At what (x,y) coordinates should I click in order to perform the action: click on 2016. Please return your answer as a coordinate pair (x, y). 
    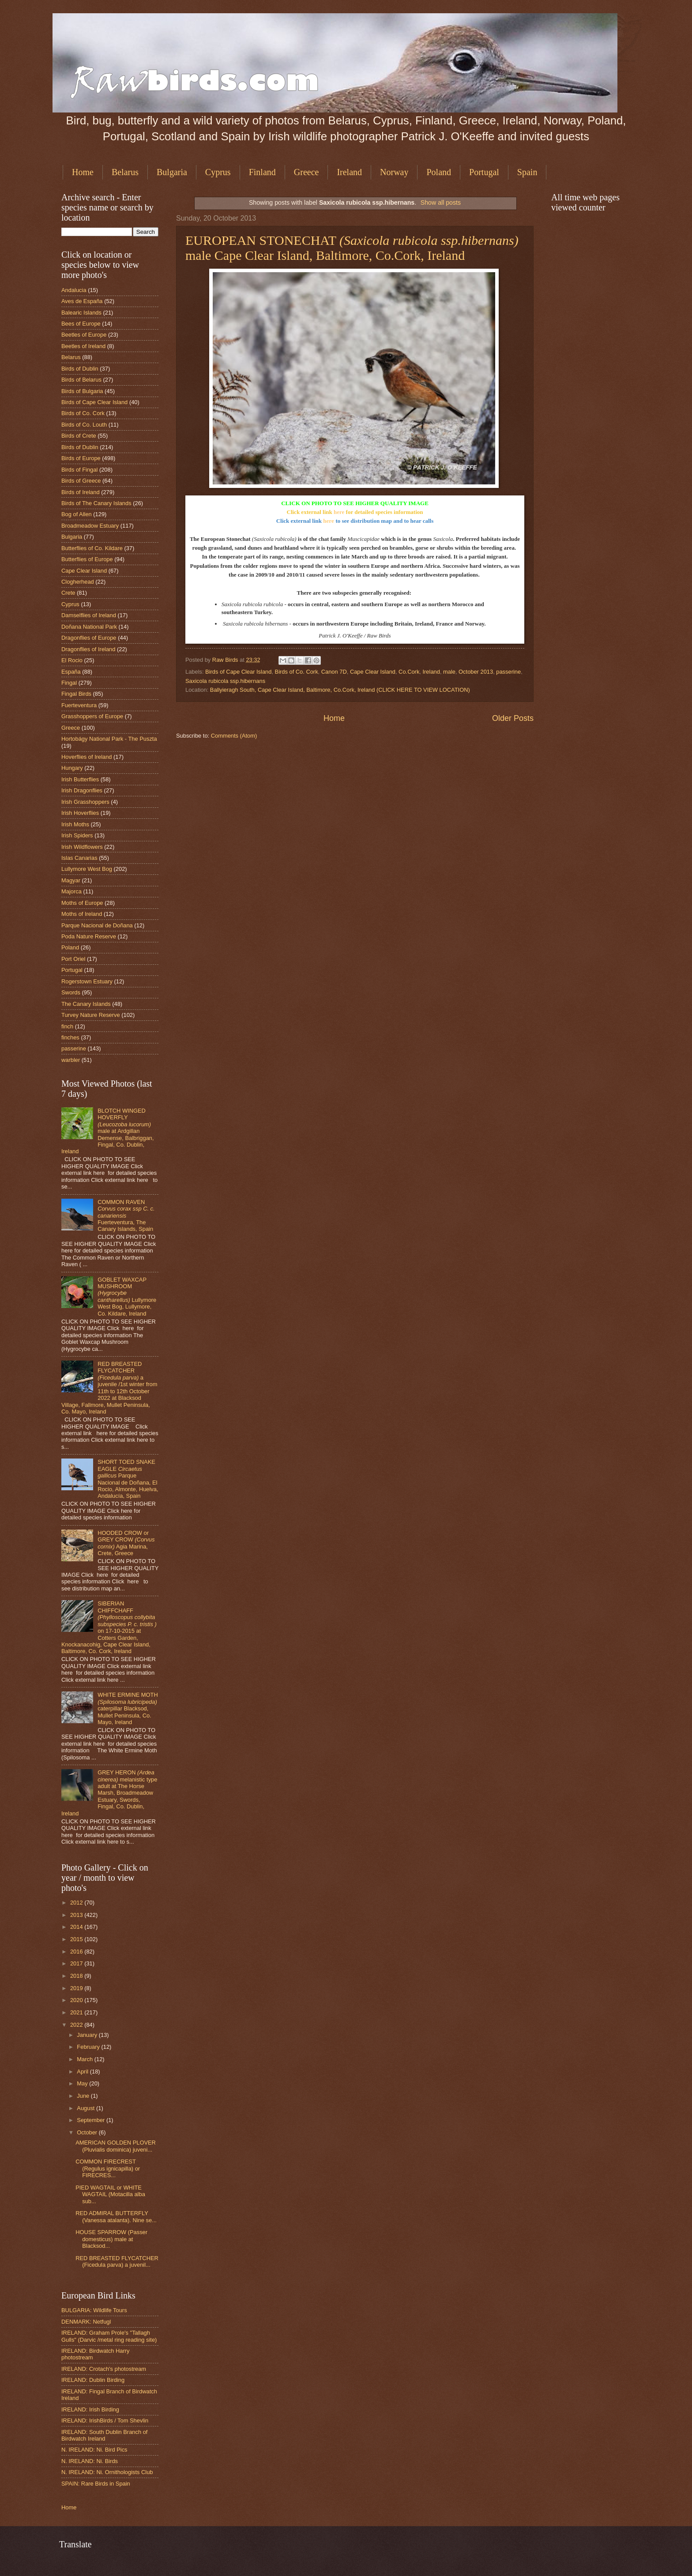
    Looking at the image, I should click on (77, 1951).